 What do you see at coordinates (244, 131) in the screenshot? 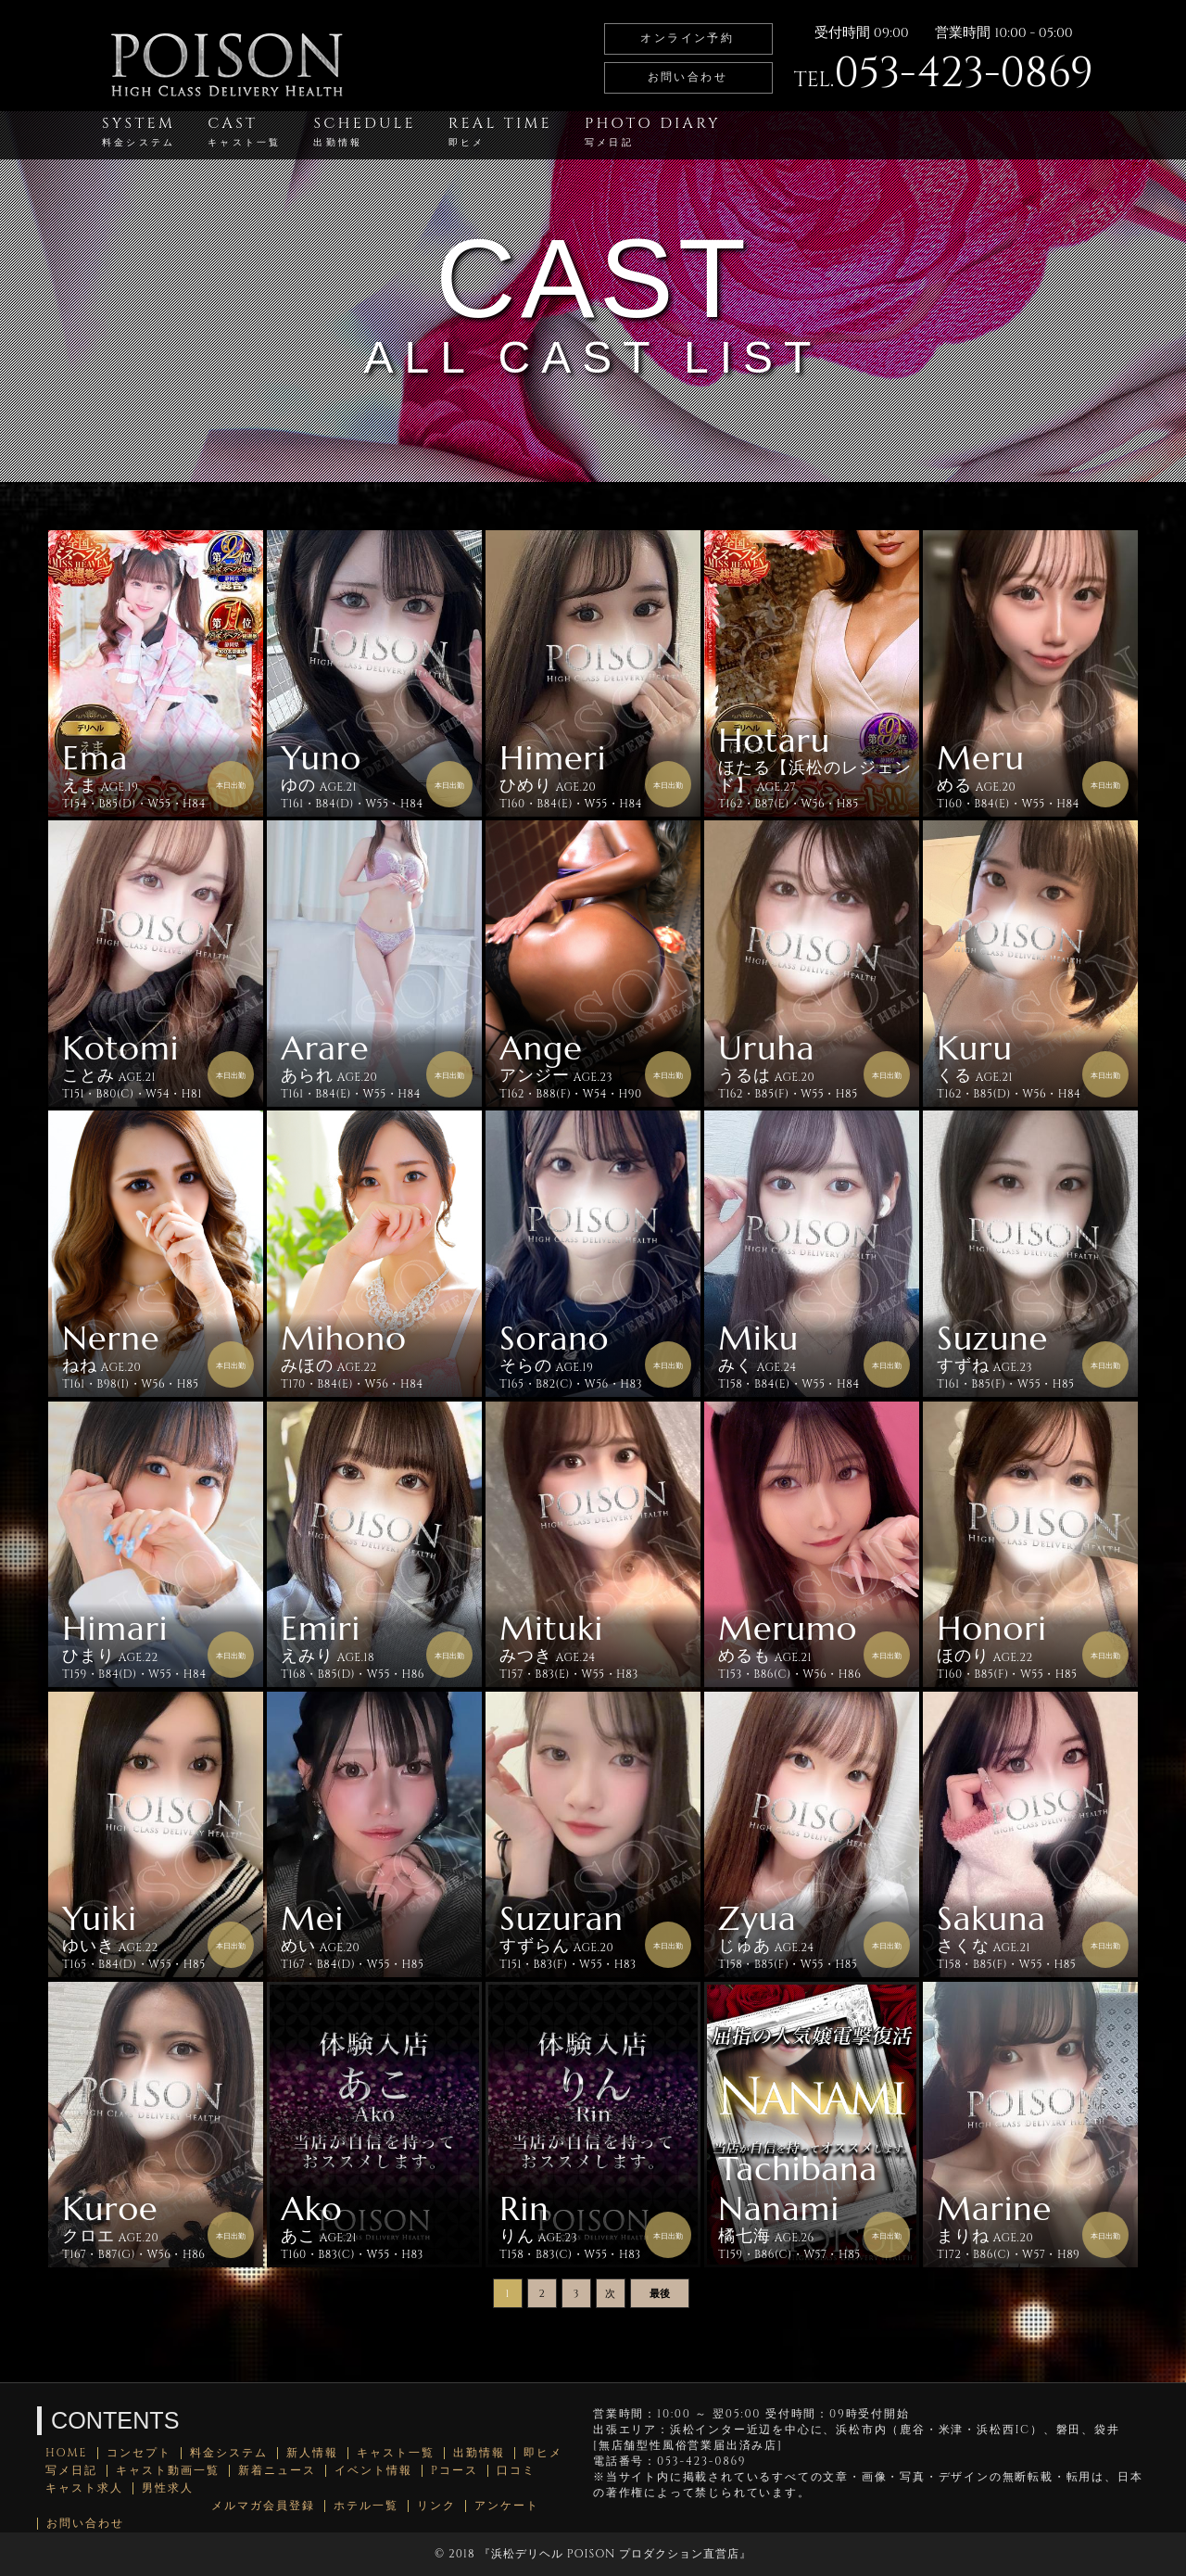
I see `CAST` at bounding box center [244, 131].